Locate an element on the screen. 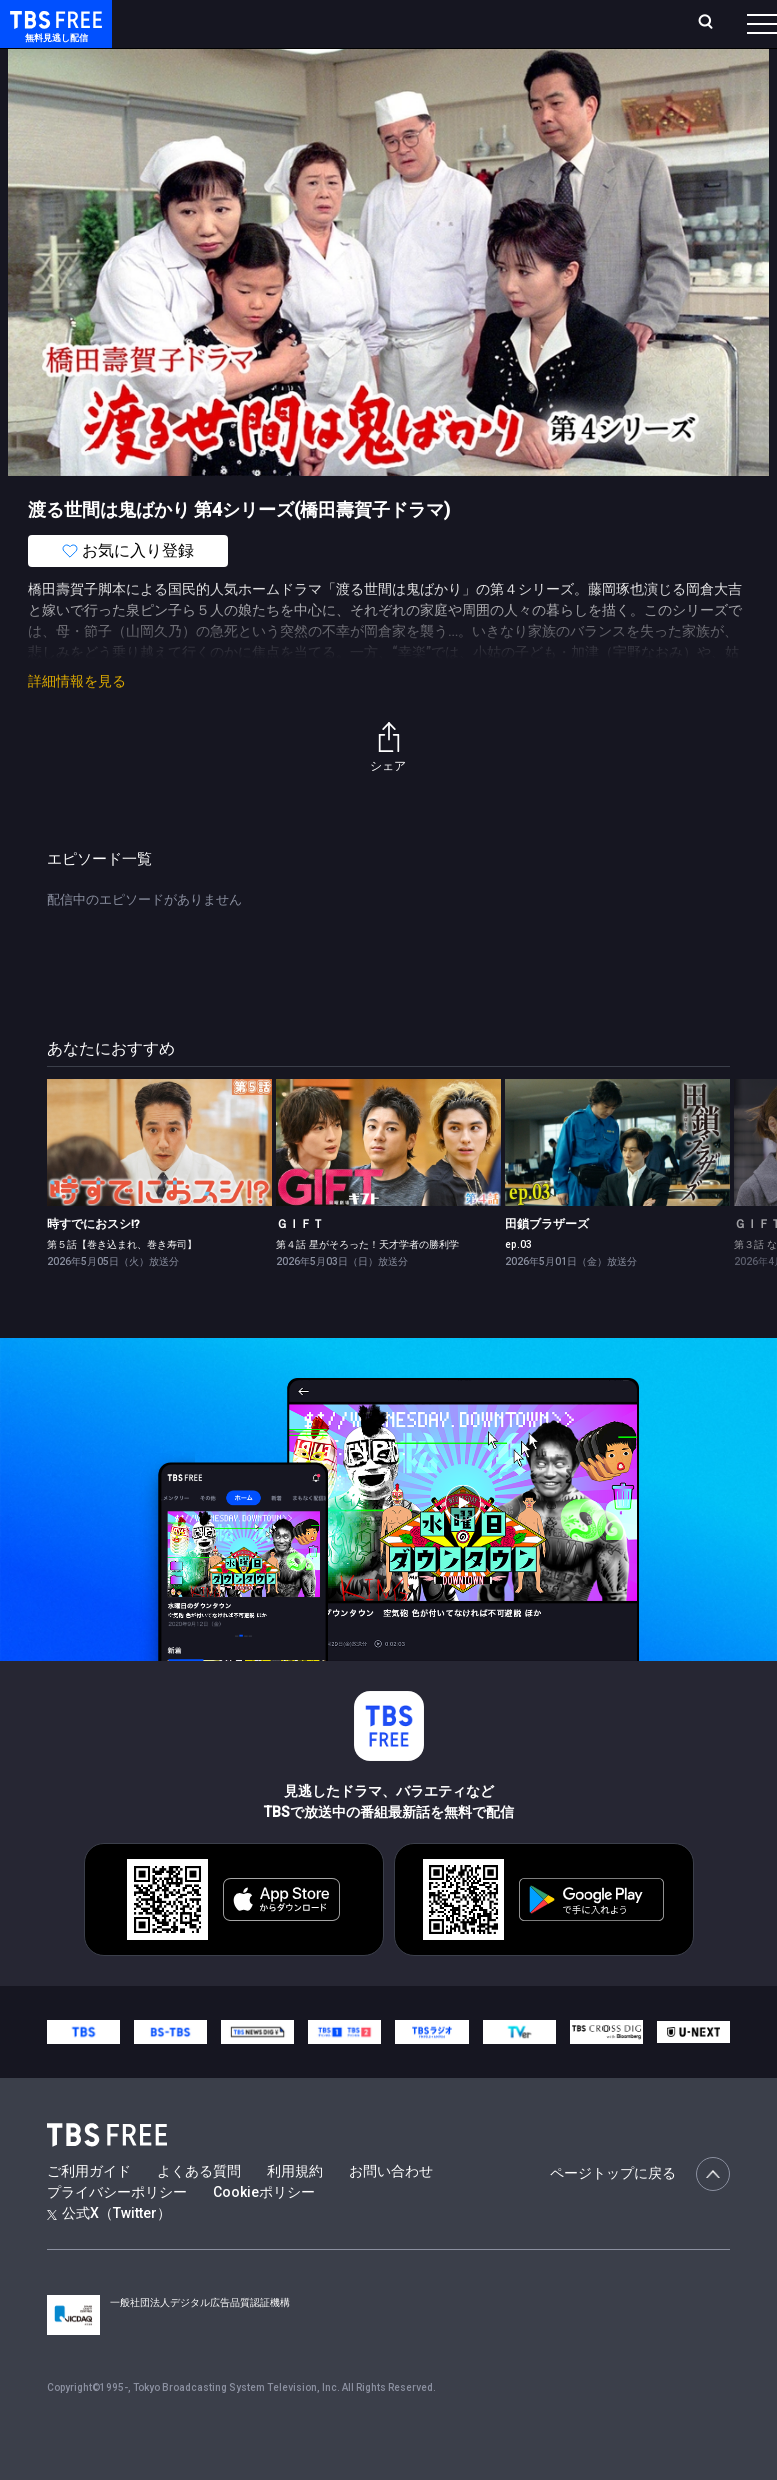 The width and height of the screenshot is (777, 2480). ランキング is located at coordinates (331, 31).